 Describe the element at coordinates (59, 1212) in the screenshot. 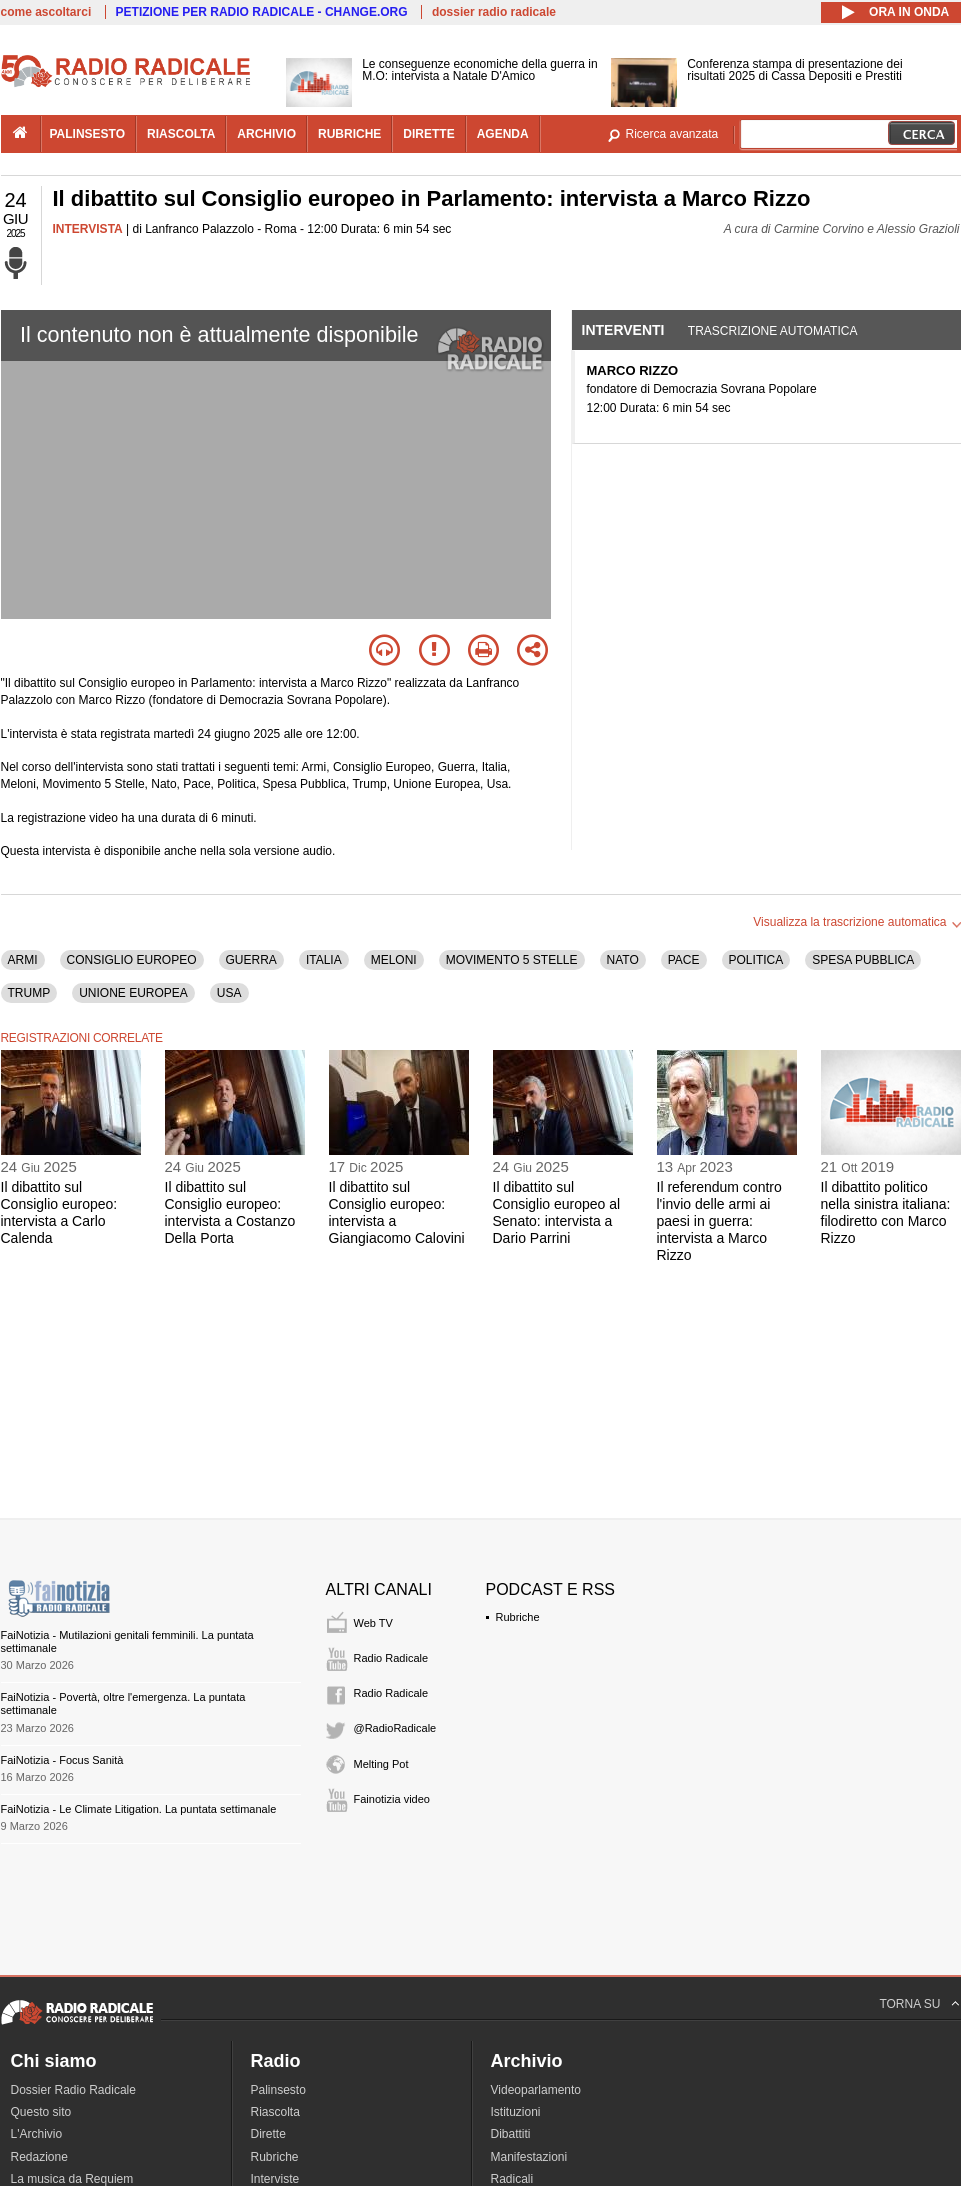

I see `Il dibattito sul Consiglio europeo: intervista a Carlo Calenda` at that location.